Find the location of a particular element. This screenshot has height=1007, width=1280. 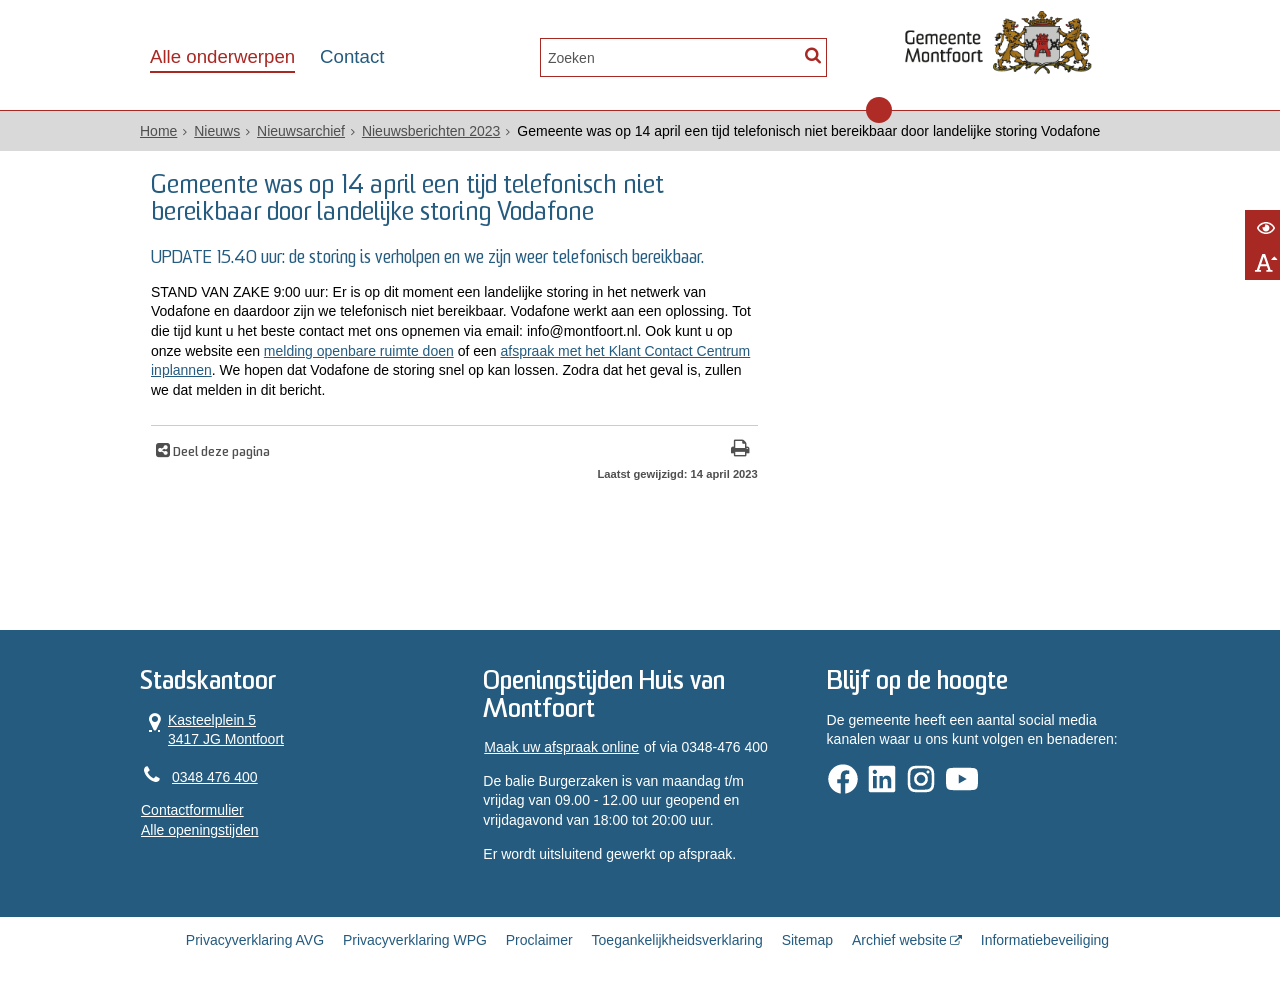

Proclaimer is located at coordinates (539, 940).